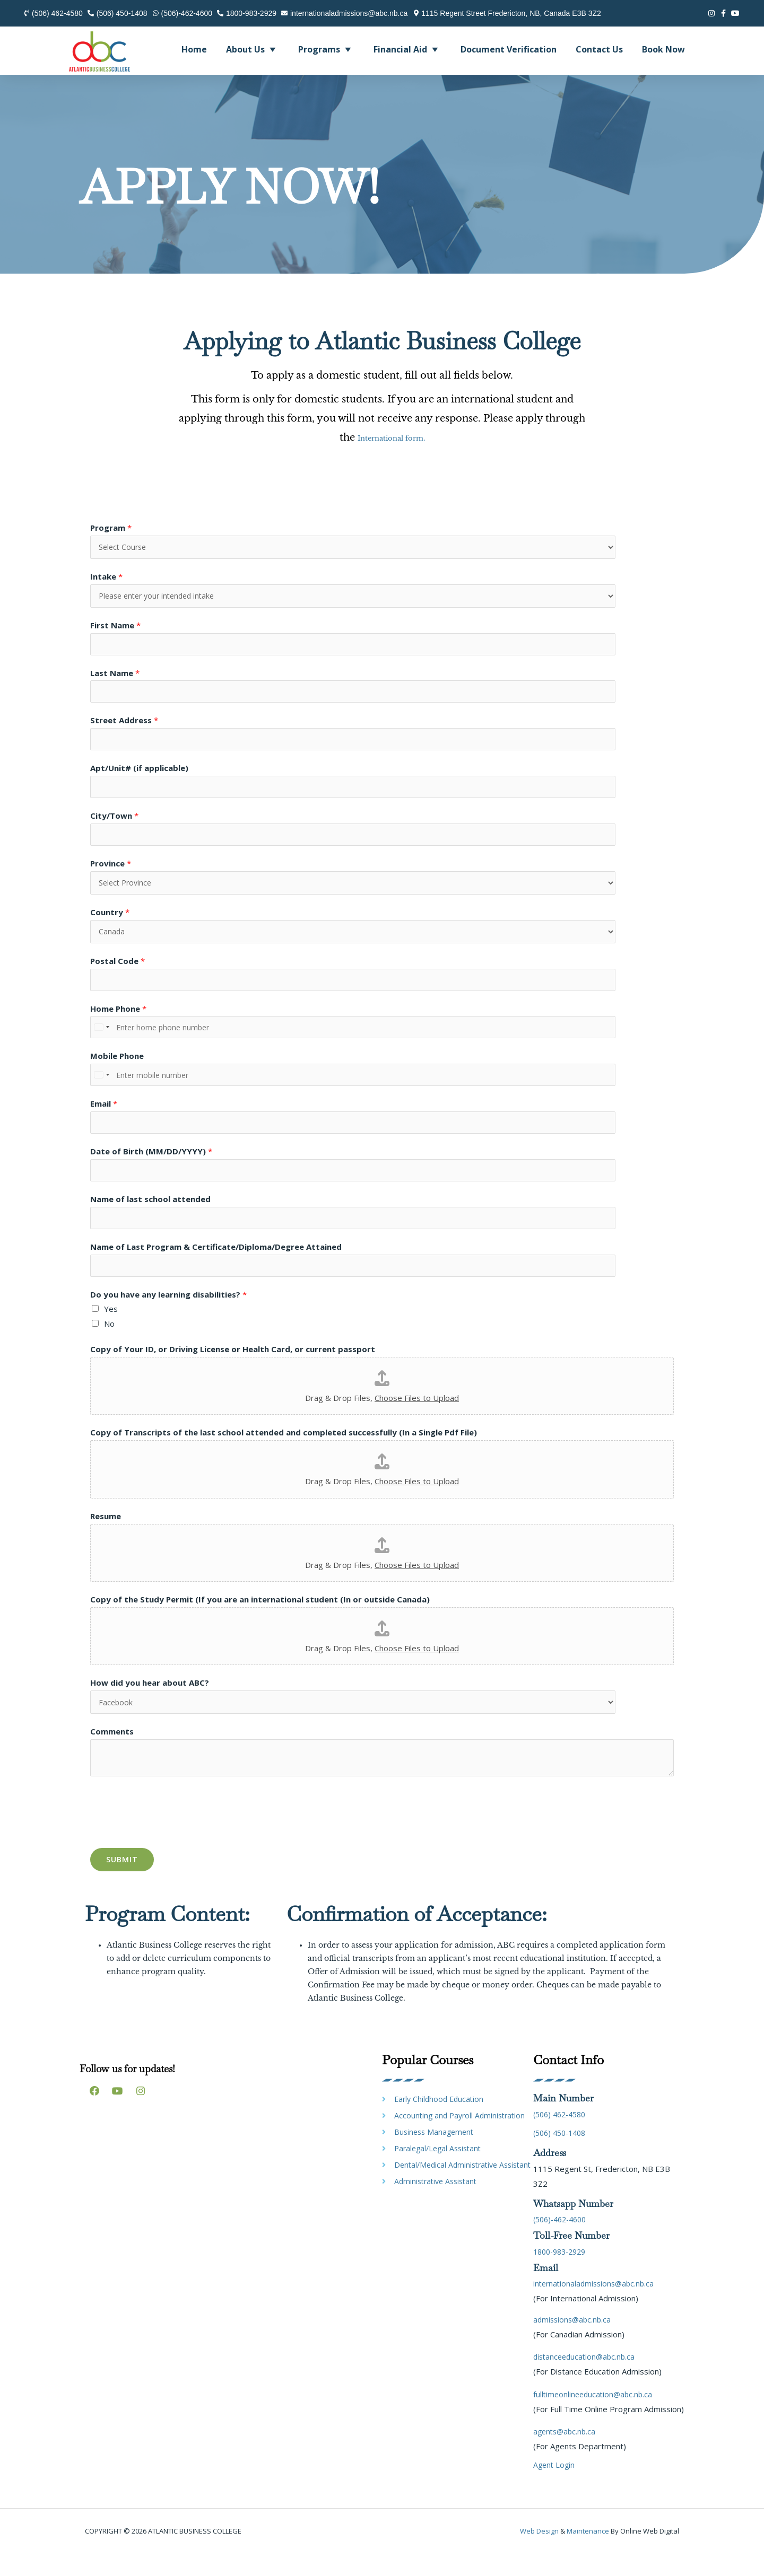  What do you see at coordinates (111, 1330) in the screenshot?
I see `Yes` at bounding box center [111, 1330].